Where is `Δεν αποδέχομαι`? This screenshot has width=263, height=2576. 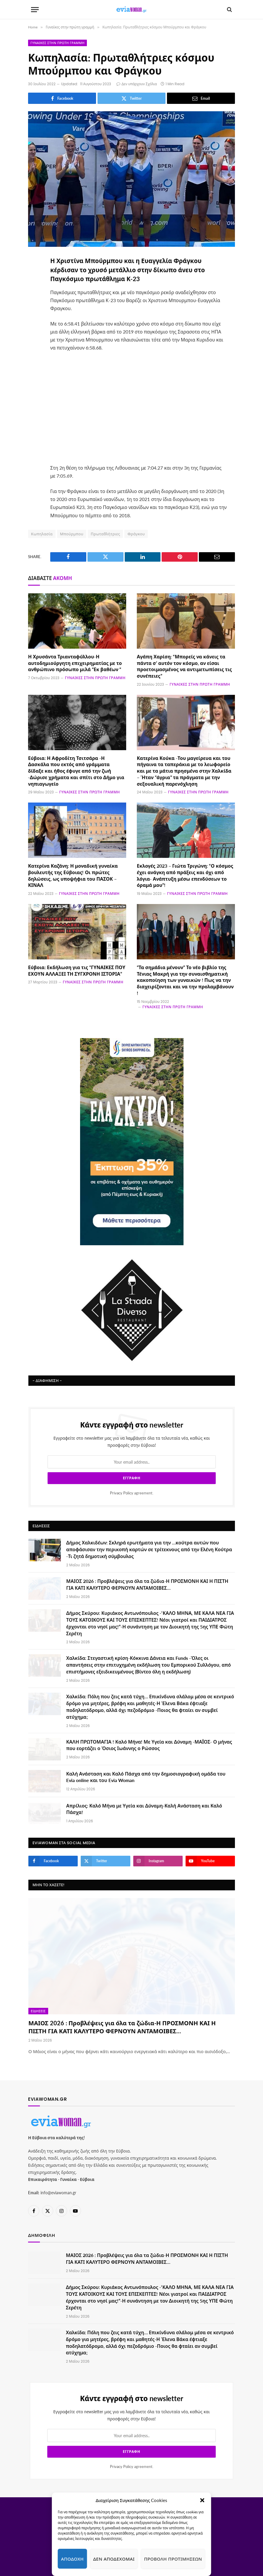
Δεν αποδέχομαι is located at coordinates (113, 2558).